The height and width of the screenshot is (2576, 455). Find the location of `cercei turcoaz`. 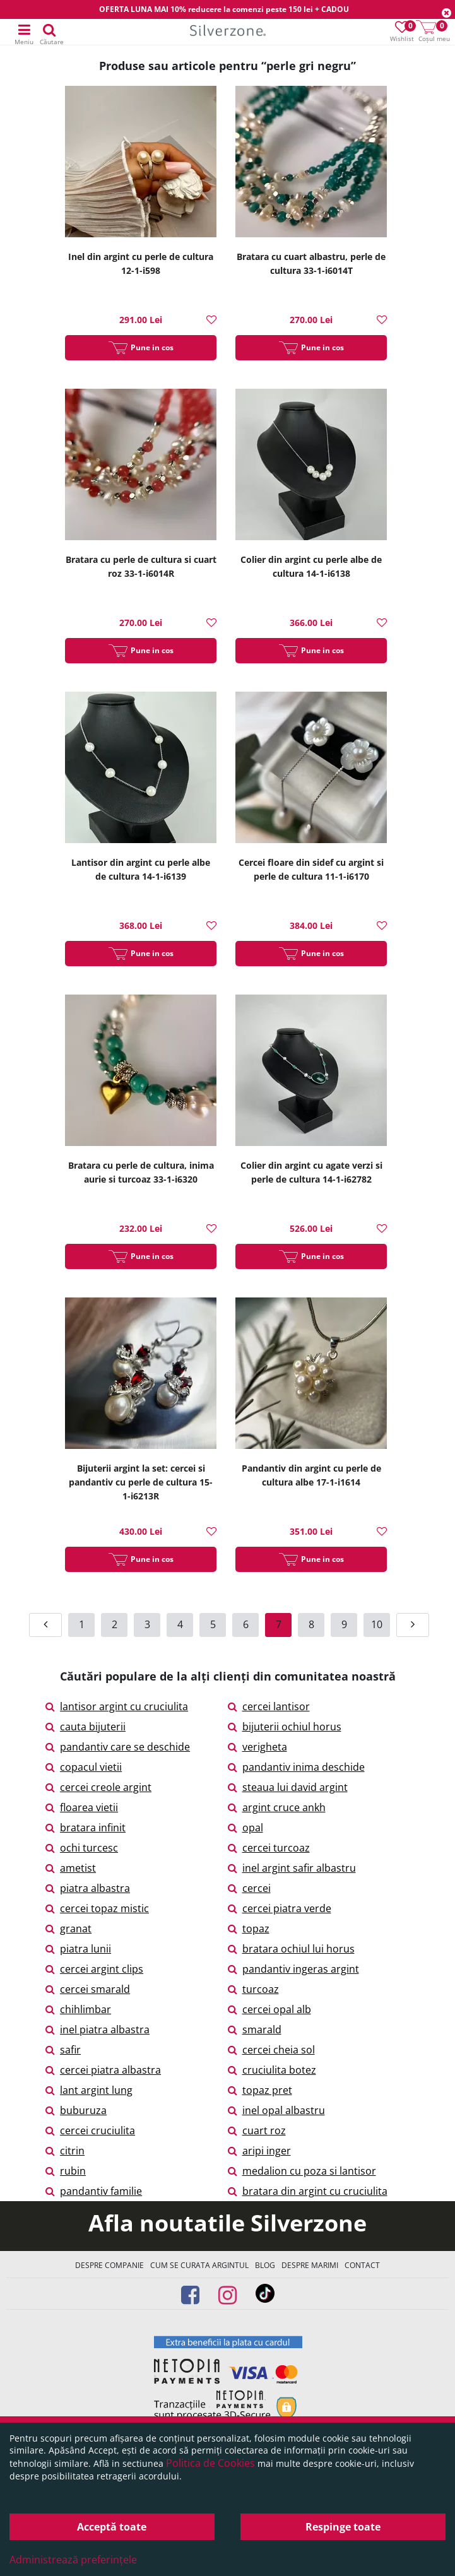

cercei turcoaz is located at coordinates (269, 1848).